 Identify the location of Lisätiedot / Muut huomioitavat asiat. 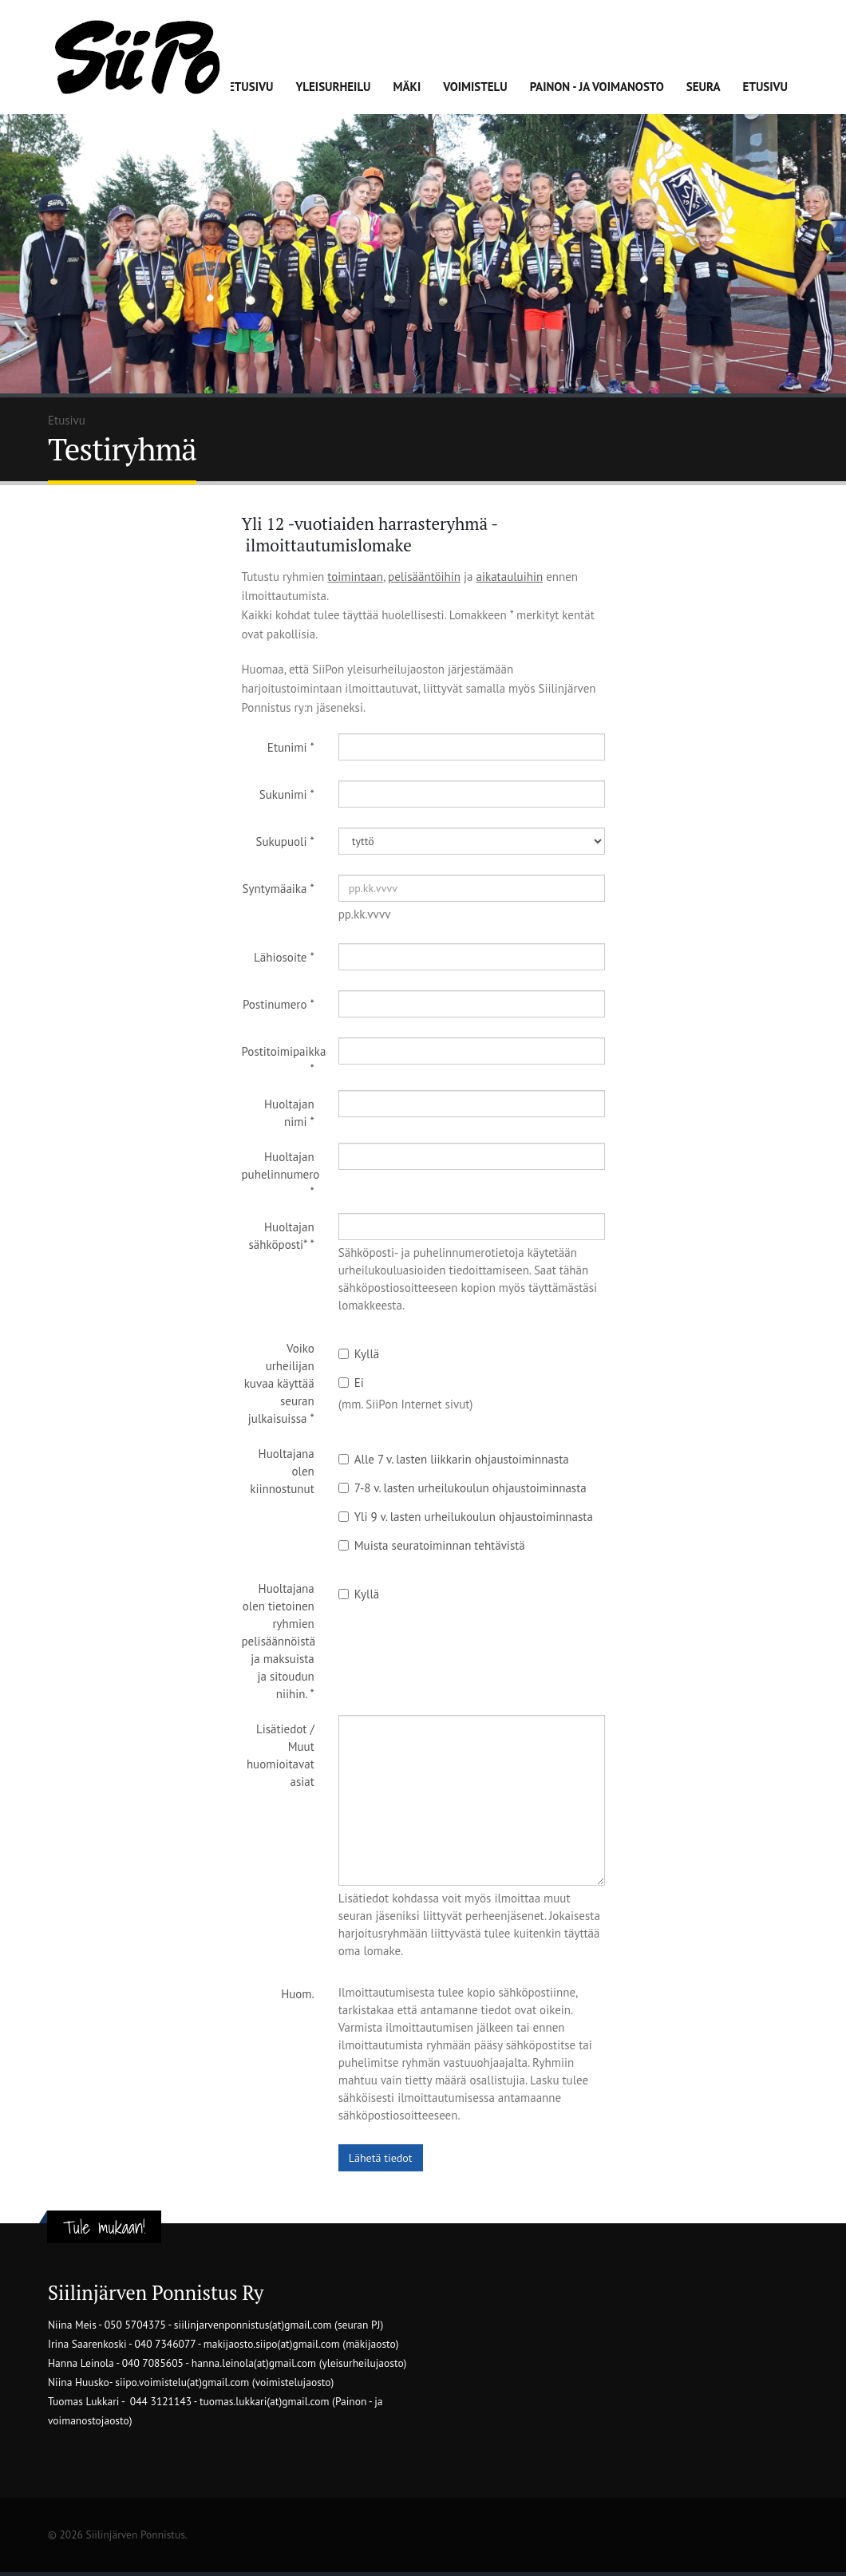
(280, 1755).